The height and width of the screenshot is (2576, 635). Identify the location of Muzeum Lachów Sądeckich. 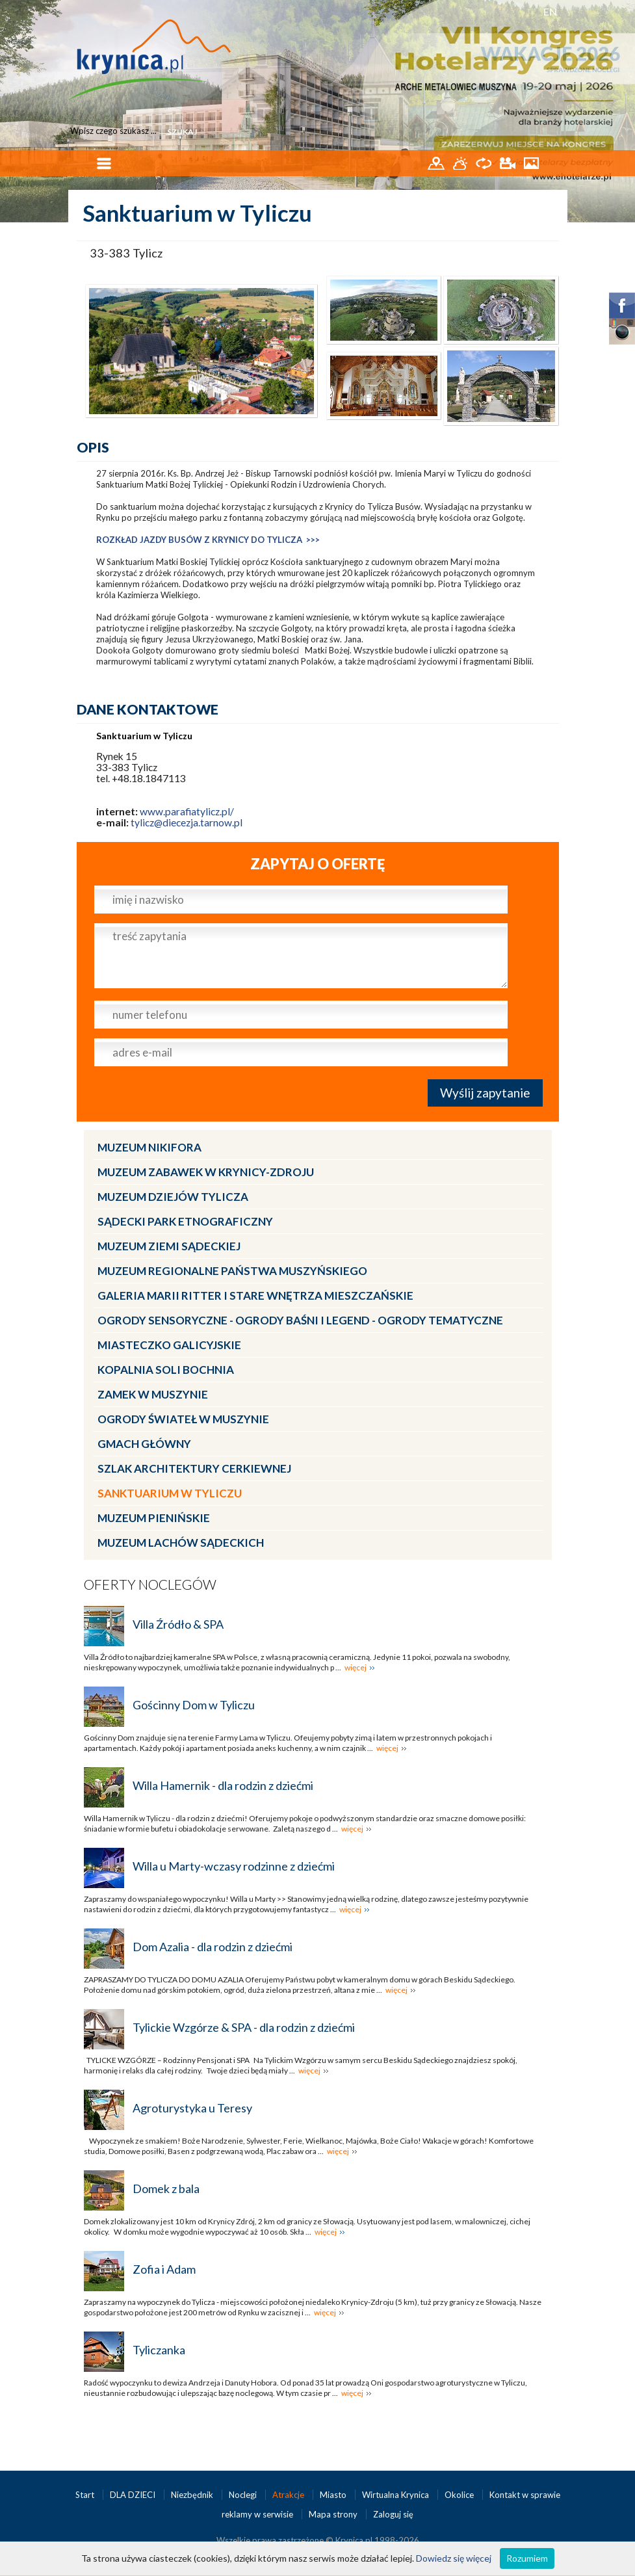
(180, 1542).